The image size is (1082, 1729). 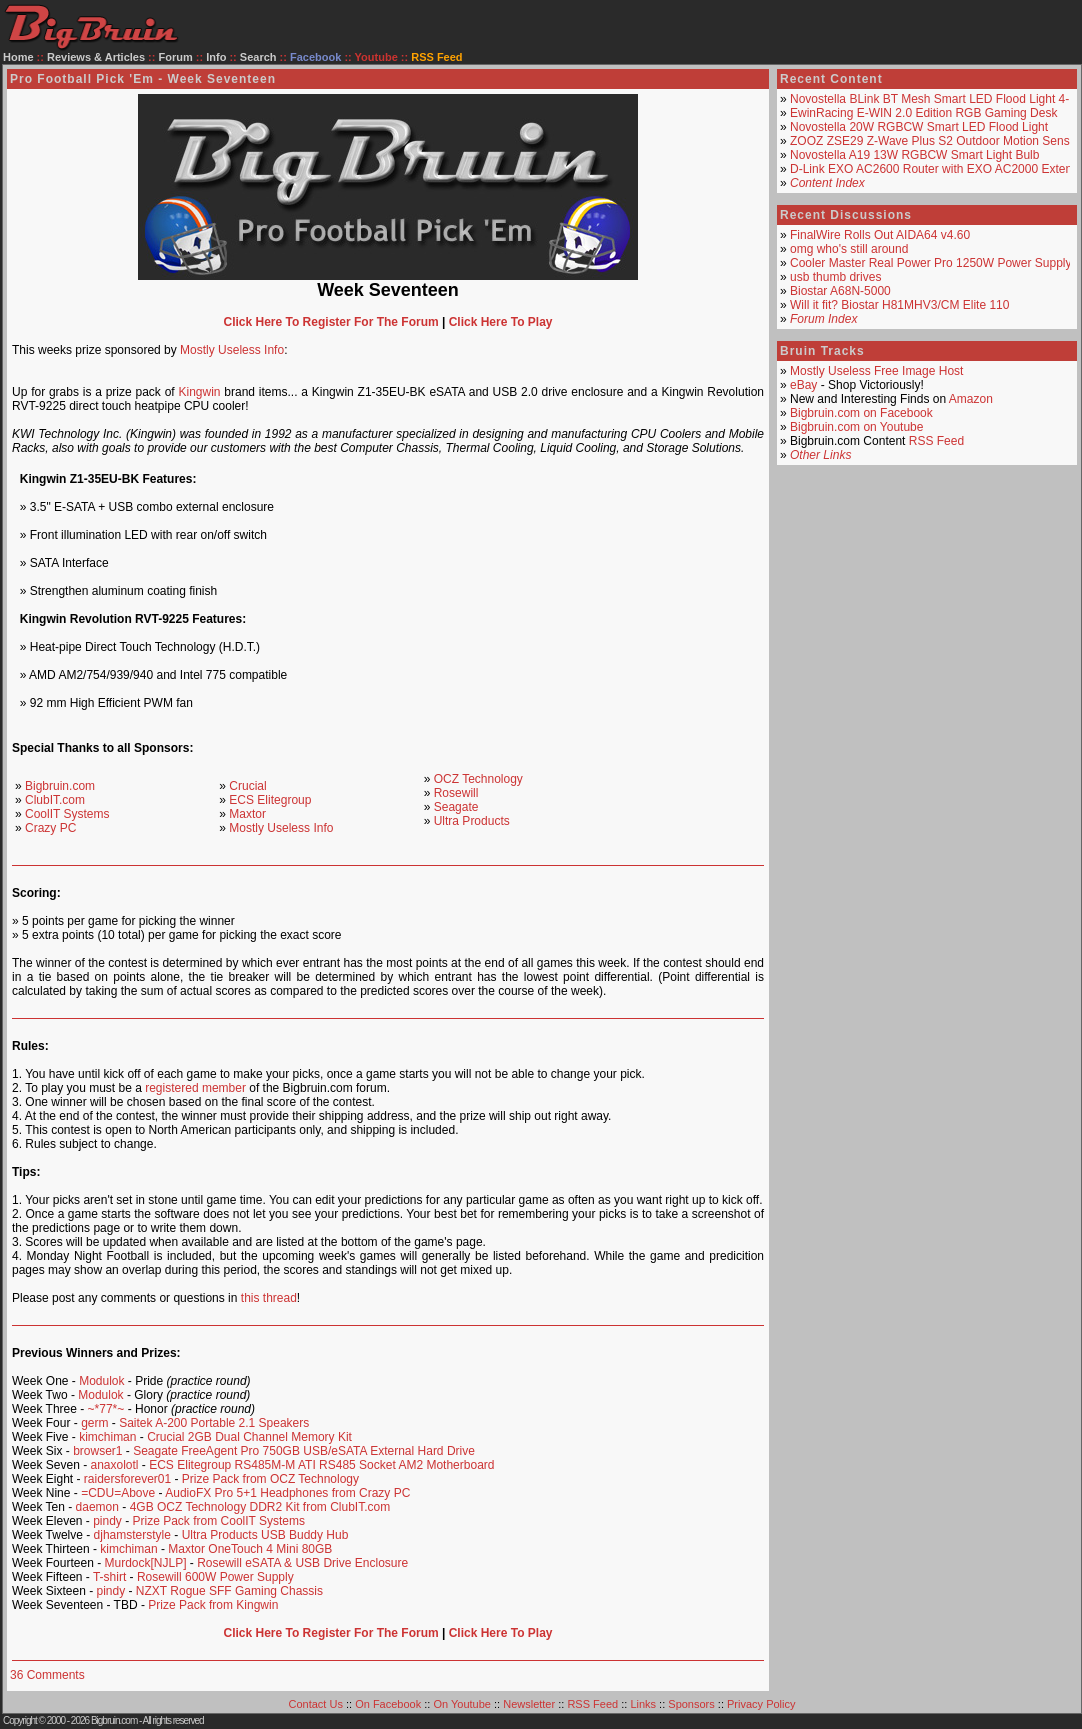 I want to click on Crucial, so click(x=247, y=786).